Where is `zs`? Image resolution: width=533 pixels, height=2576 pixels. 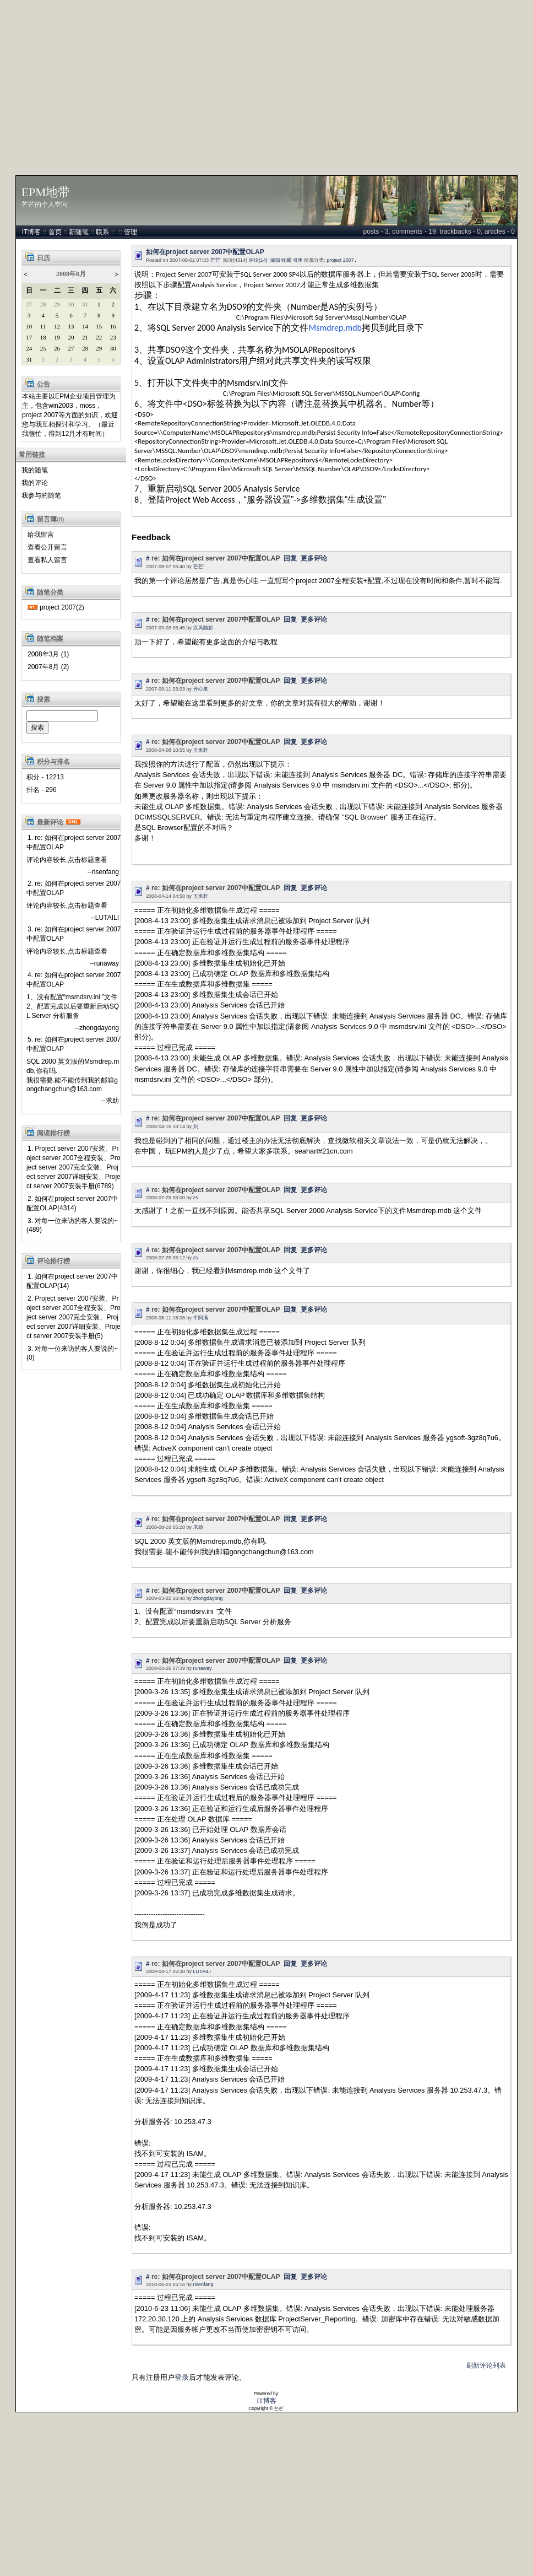
zs is located at coordinates (195, 1197).